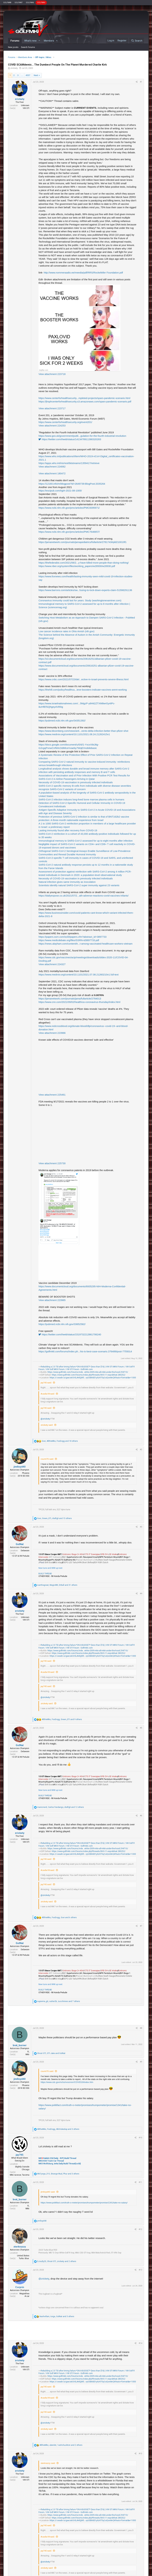 Image resolution: width=152 pixels, height=2576 pixels. I want to click on Magrathea, so click(24, 2293).